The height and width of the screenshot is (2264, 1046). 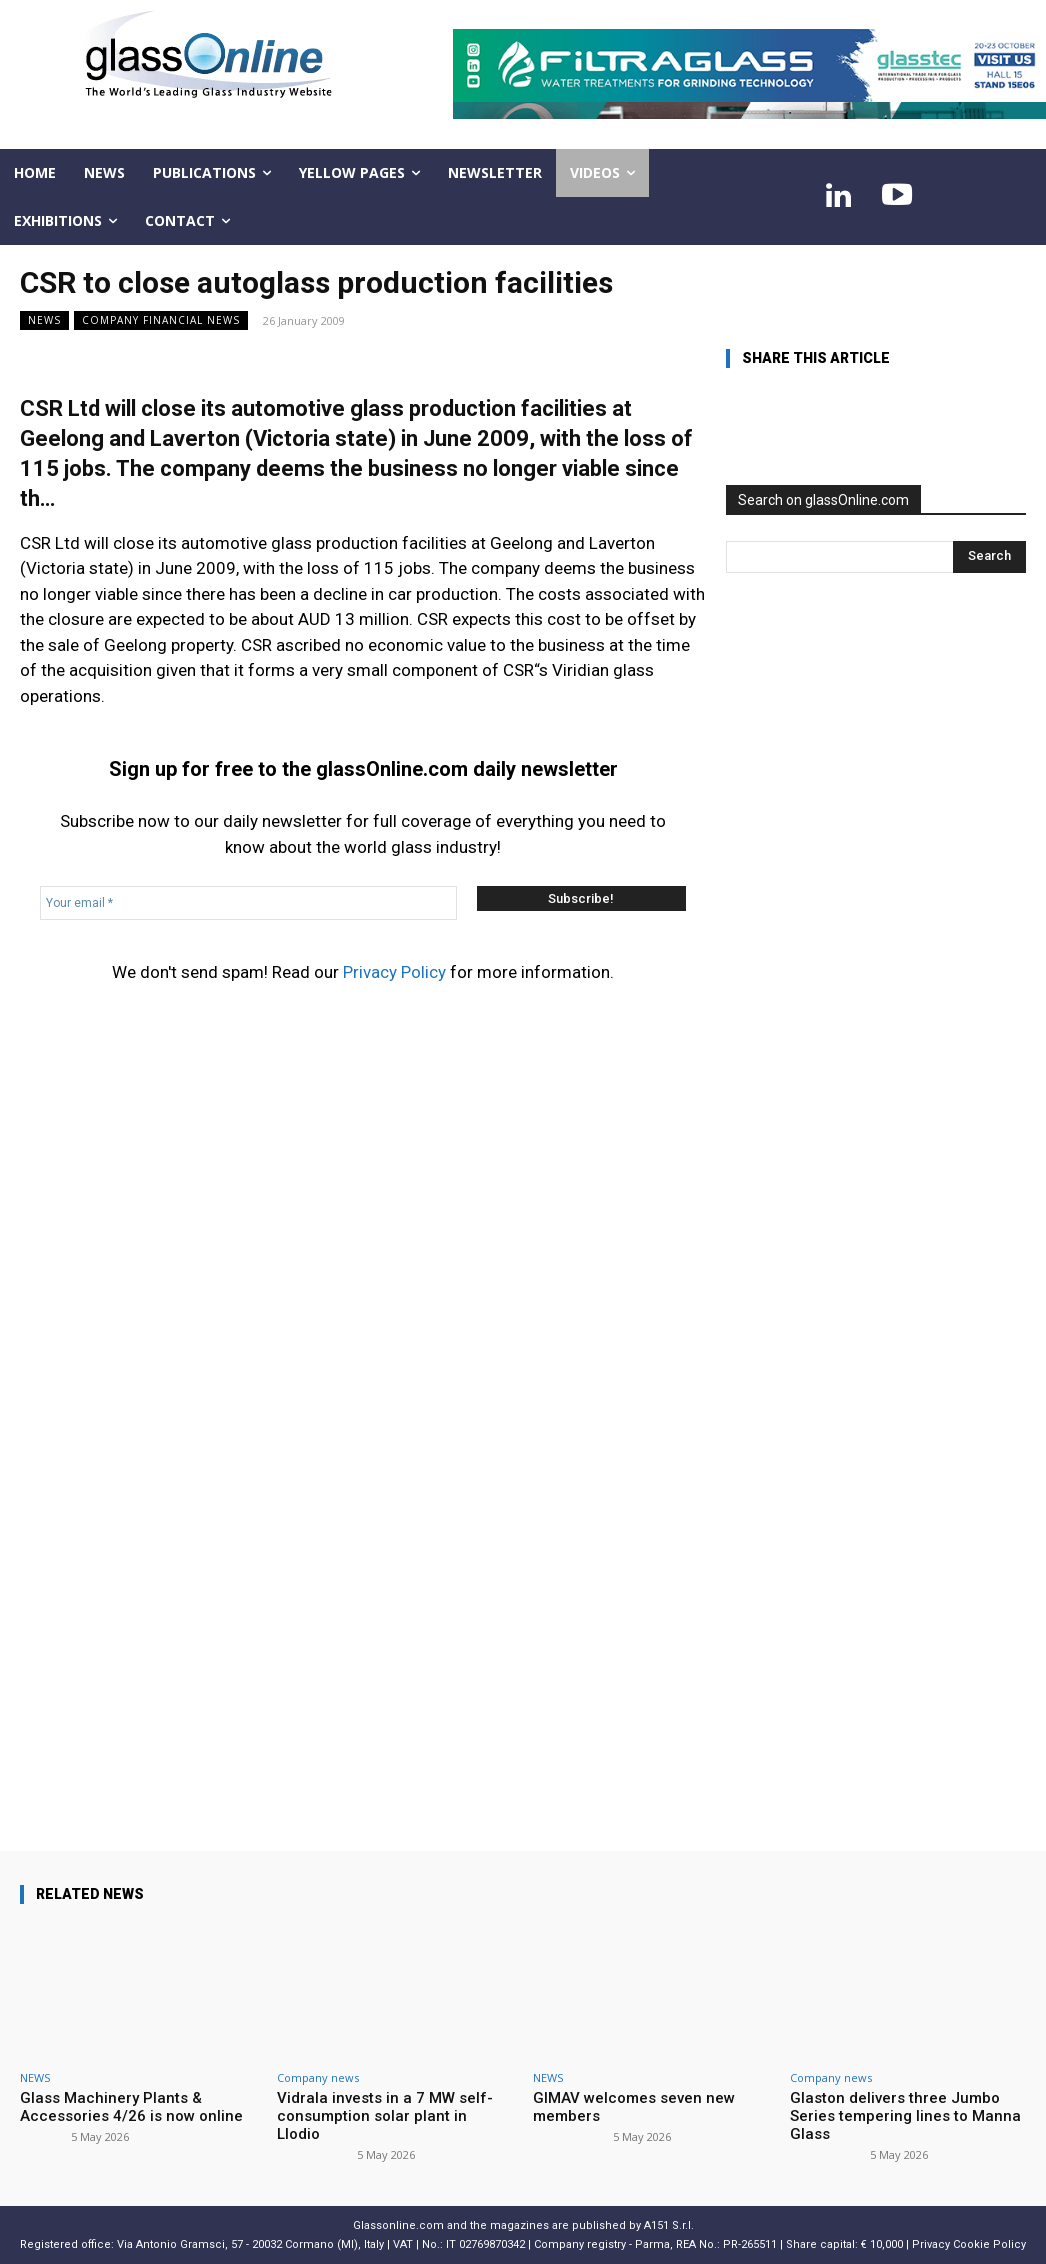 I want to click on Glaston delivers three Jumbo Series tempering lines to Manna Glass, so click(x=905, y=2116).